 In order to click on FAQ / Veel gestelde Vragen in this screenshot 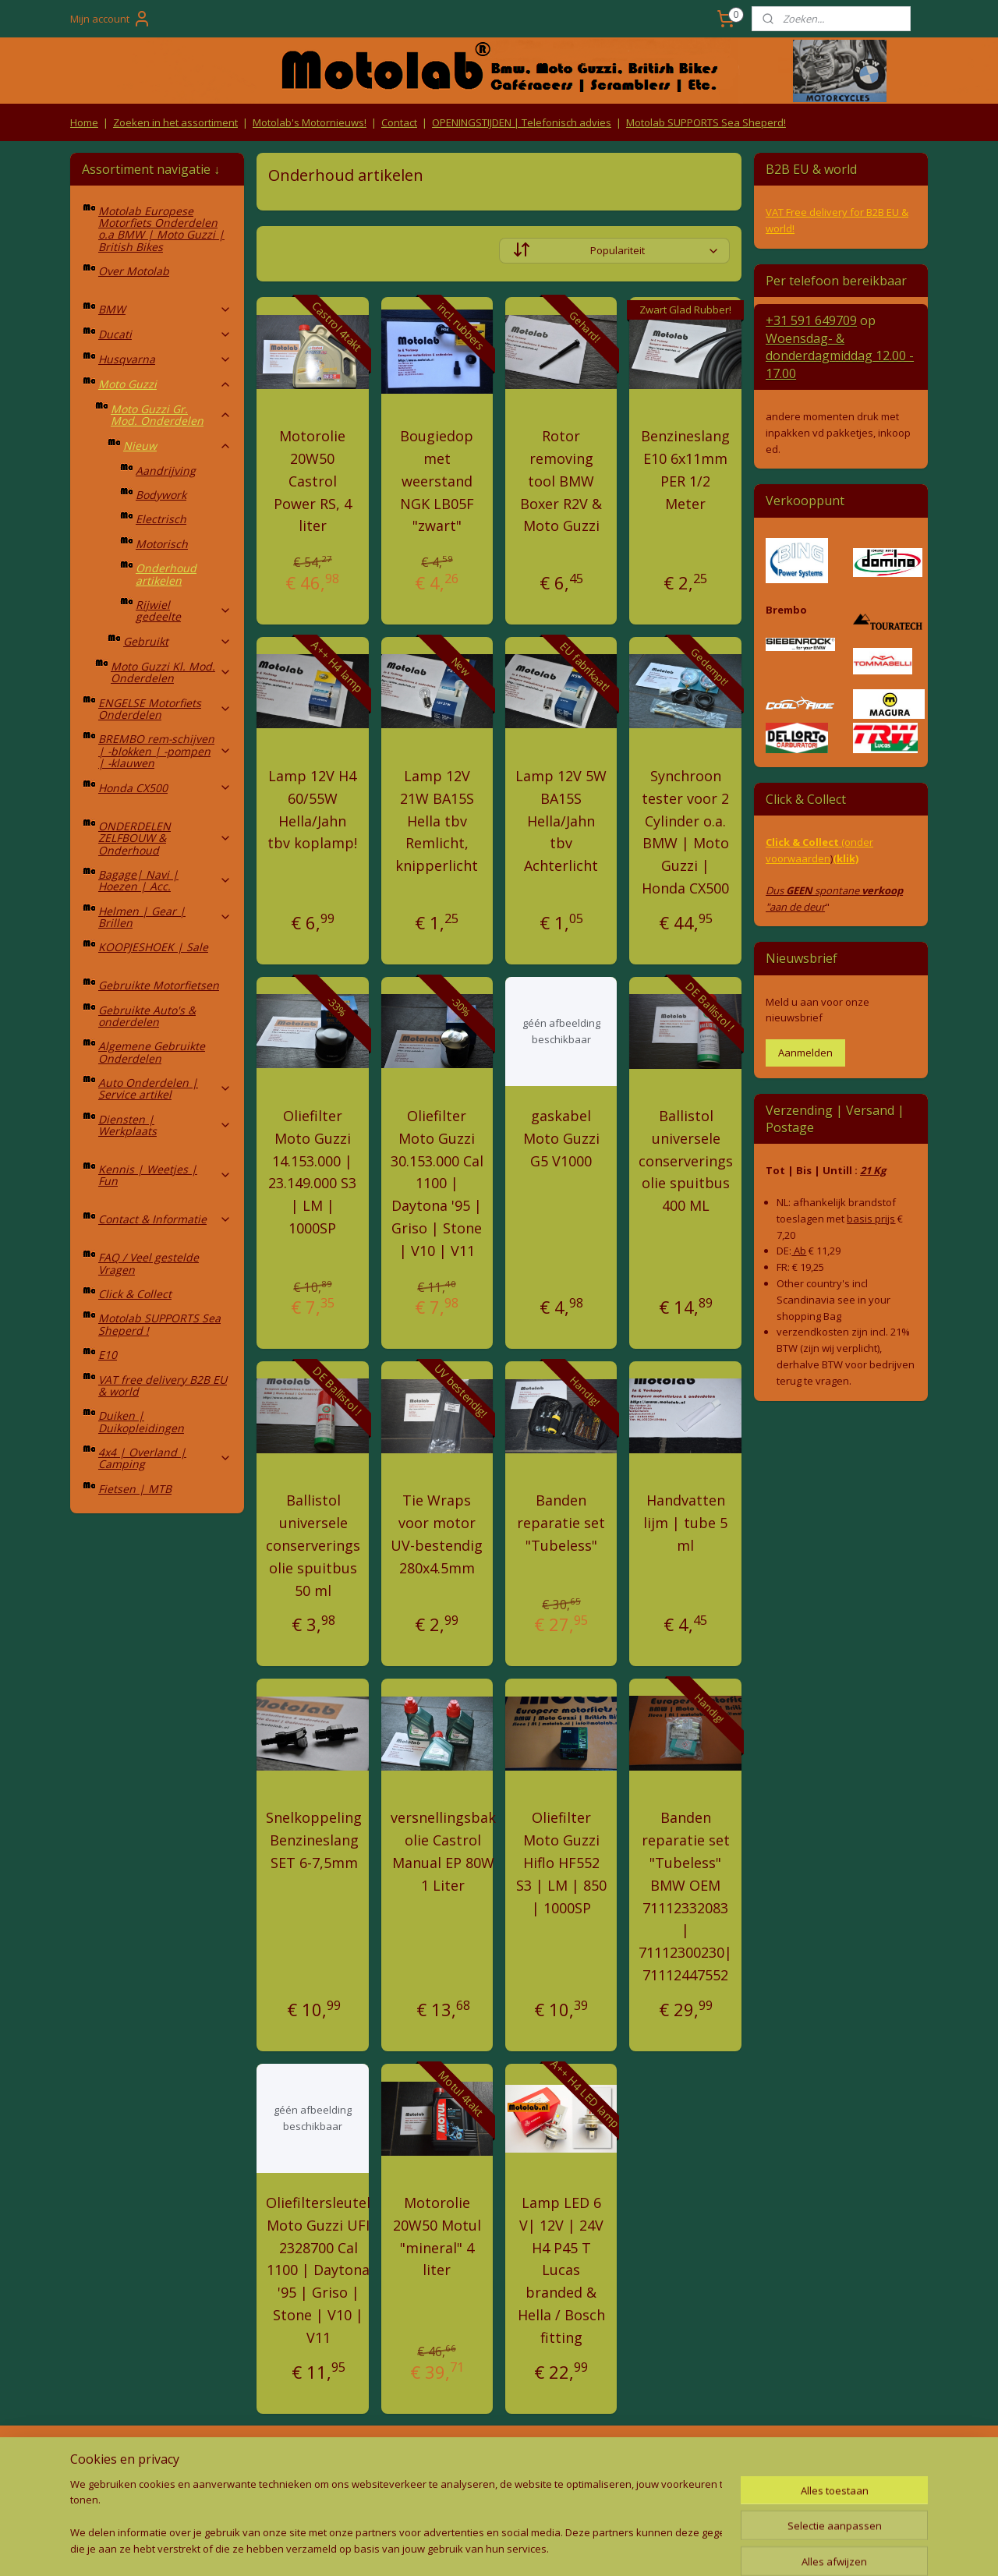, I will do `click(148, 1263)`.